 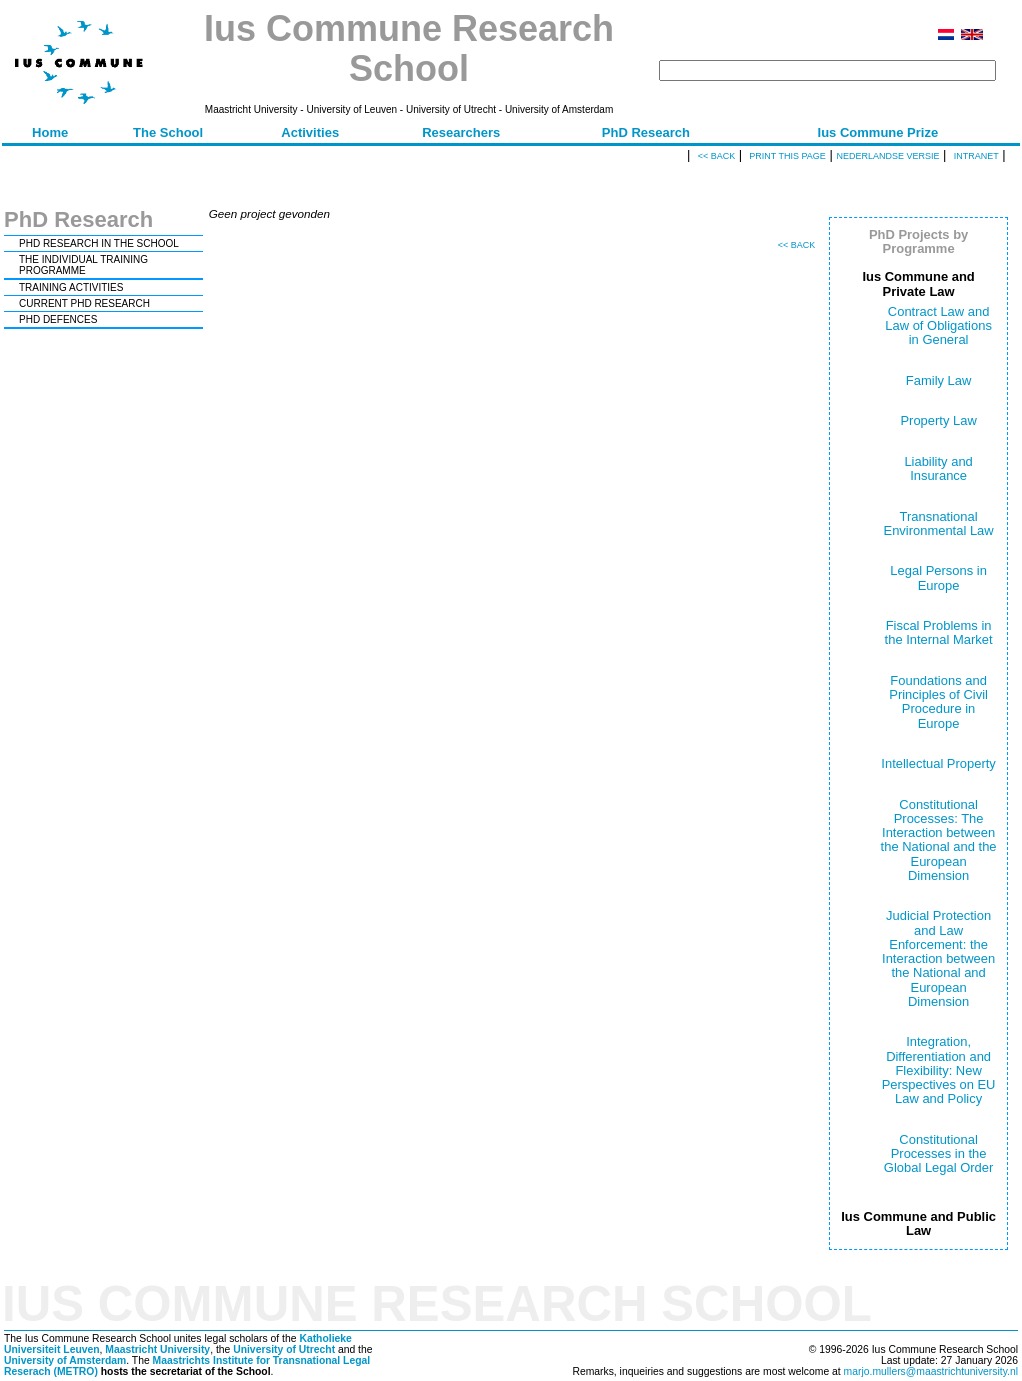 What do you see at coordinates (65, 1360) in the screenshot?
I see `University of Amsterdam` at bounding box center [65, 1360].